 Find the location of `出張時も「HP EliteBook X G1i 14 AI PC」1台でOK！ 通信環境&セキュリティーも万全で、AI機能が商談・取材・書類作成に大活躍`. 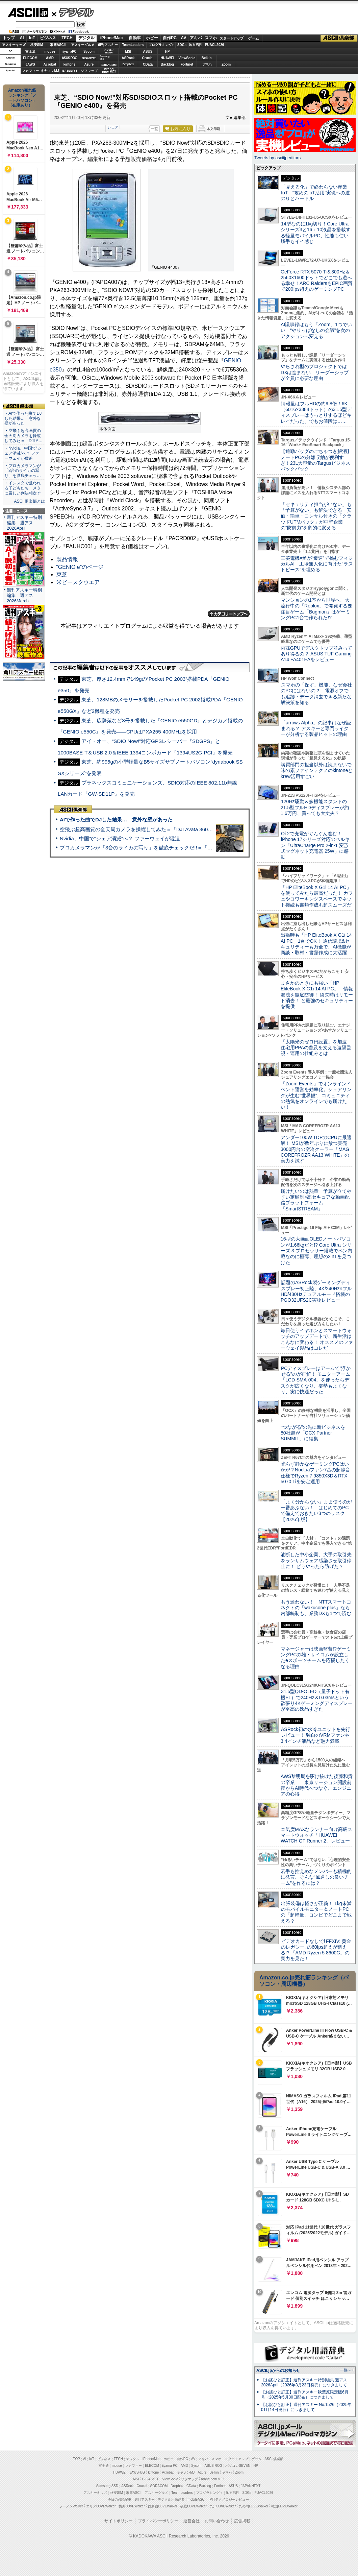

出張時も「HP EliteBook X G1i 14 AI PC」1台でOK！ 通信環境&セキュリティーも万全で、AI機能が商談・取材・書類作成に大活躍 is located at coordinates (316, 943).